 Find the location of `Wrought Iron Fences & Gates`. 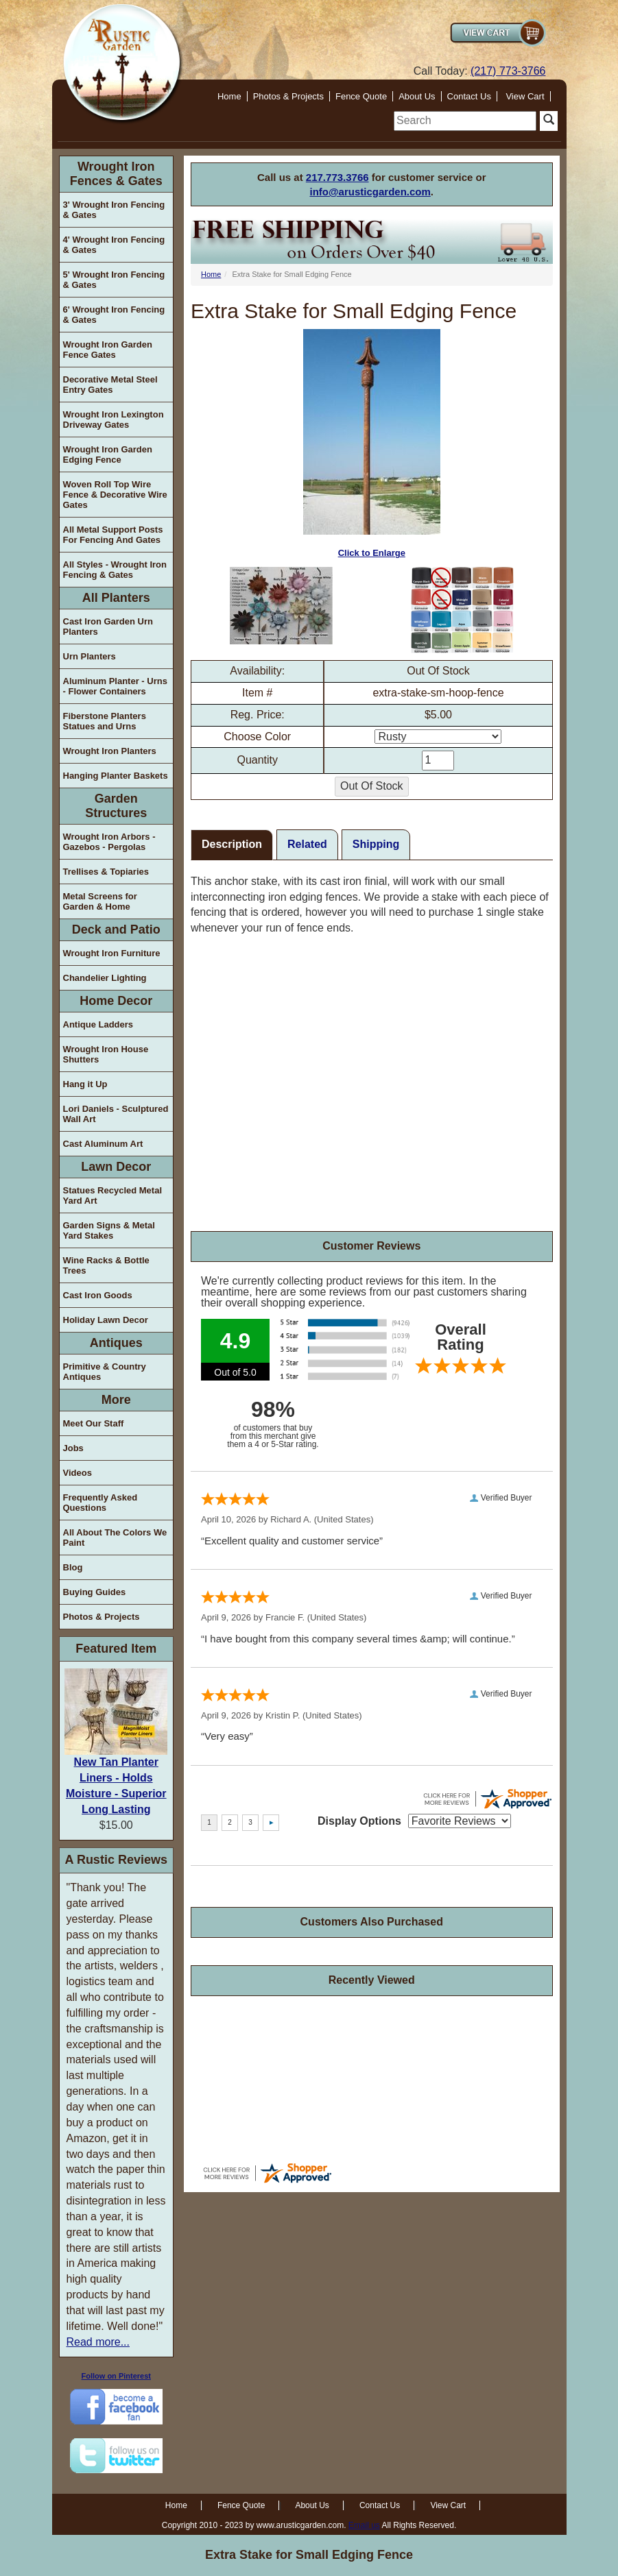

Wrought Iron Fences & Gates is located at coordinates (116, 174).